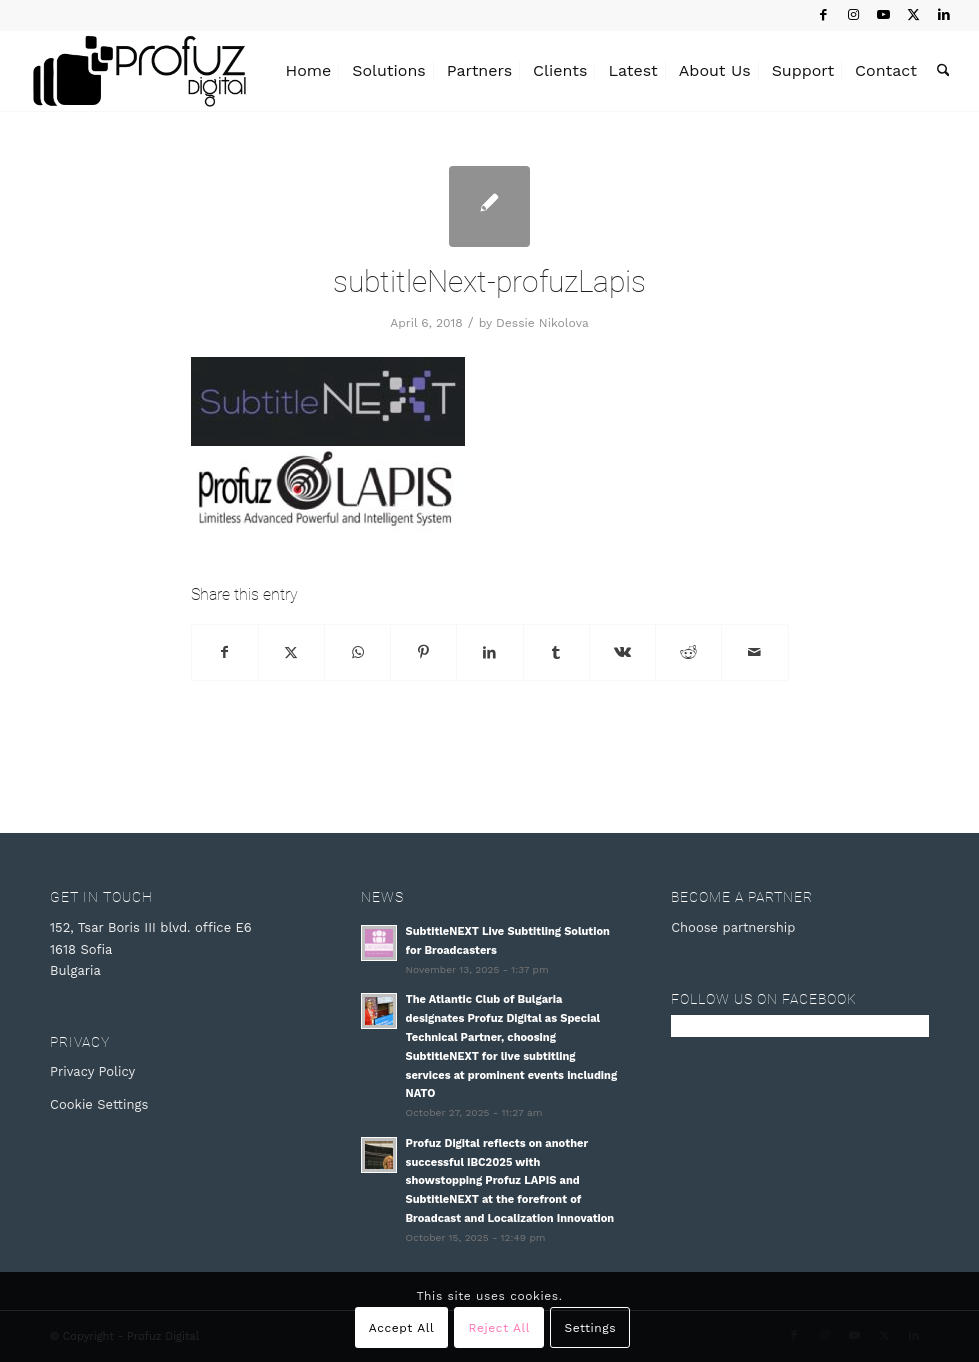 This screenshot has width=979, height=1362. I want to click on Privacy Policy, so click(92, 1071).